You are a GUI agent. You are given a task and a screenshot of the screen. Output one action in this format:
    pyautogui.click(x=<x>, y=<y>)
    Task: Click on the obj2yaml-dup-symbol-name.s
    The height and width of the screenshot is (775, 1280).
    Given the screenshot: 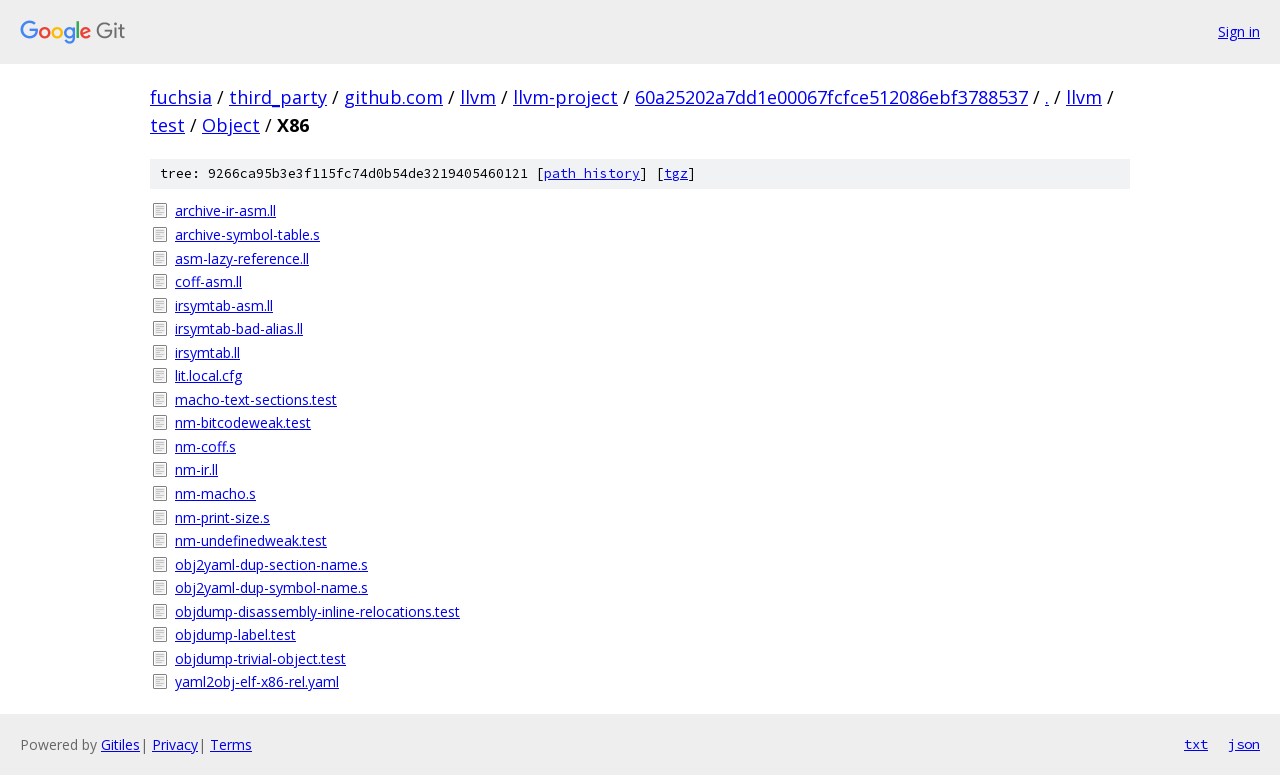 What is the action you would take?
    pyautogui.click(x=271, y=587)
    